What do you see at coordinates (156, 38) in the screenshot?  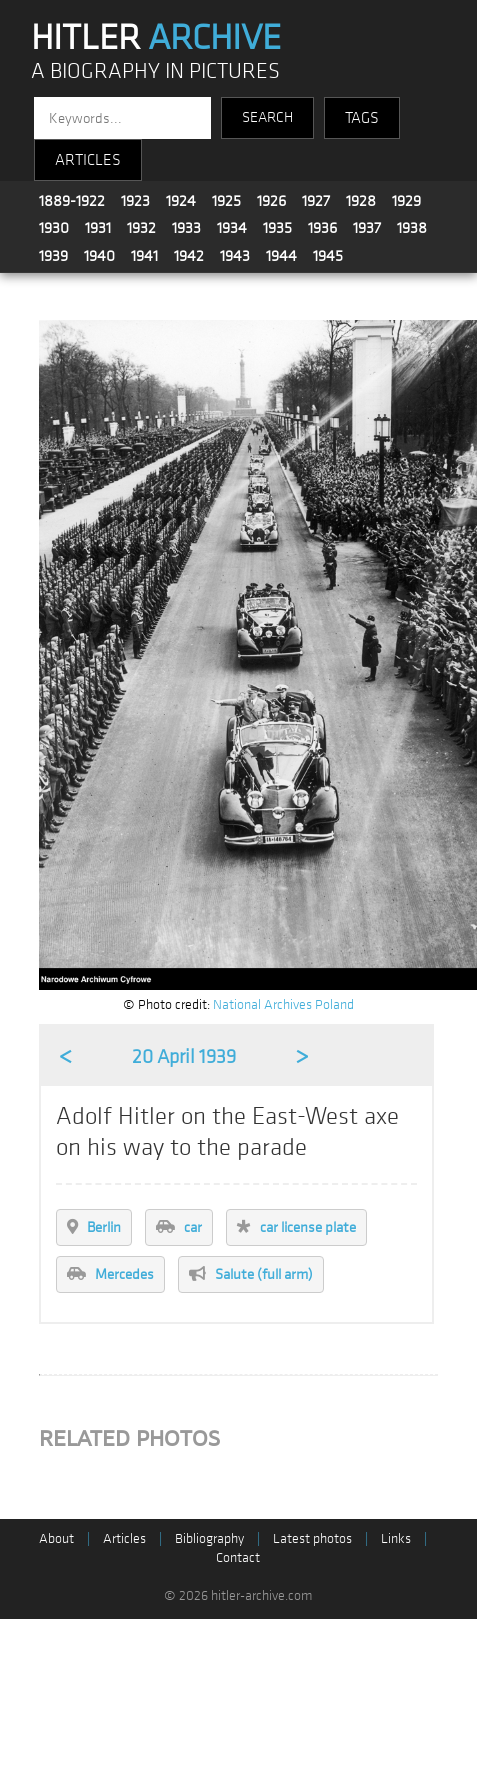 I see `HITLER` at bounding box center [156, 38].